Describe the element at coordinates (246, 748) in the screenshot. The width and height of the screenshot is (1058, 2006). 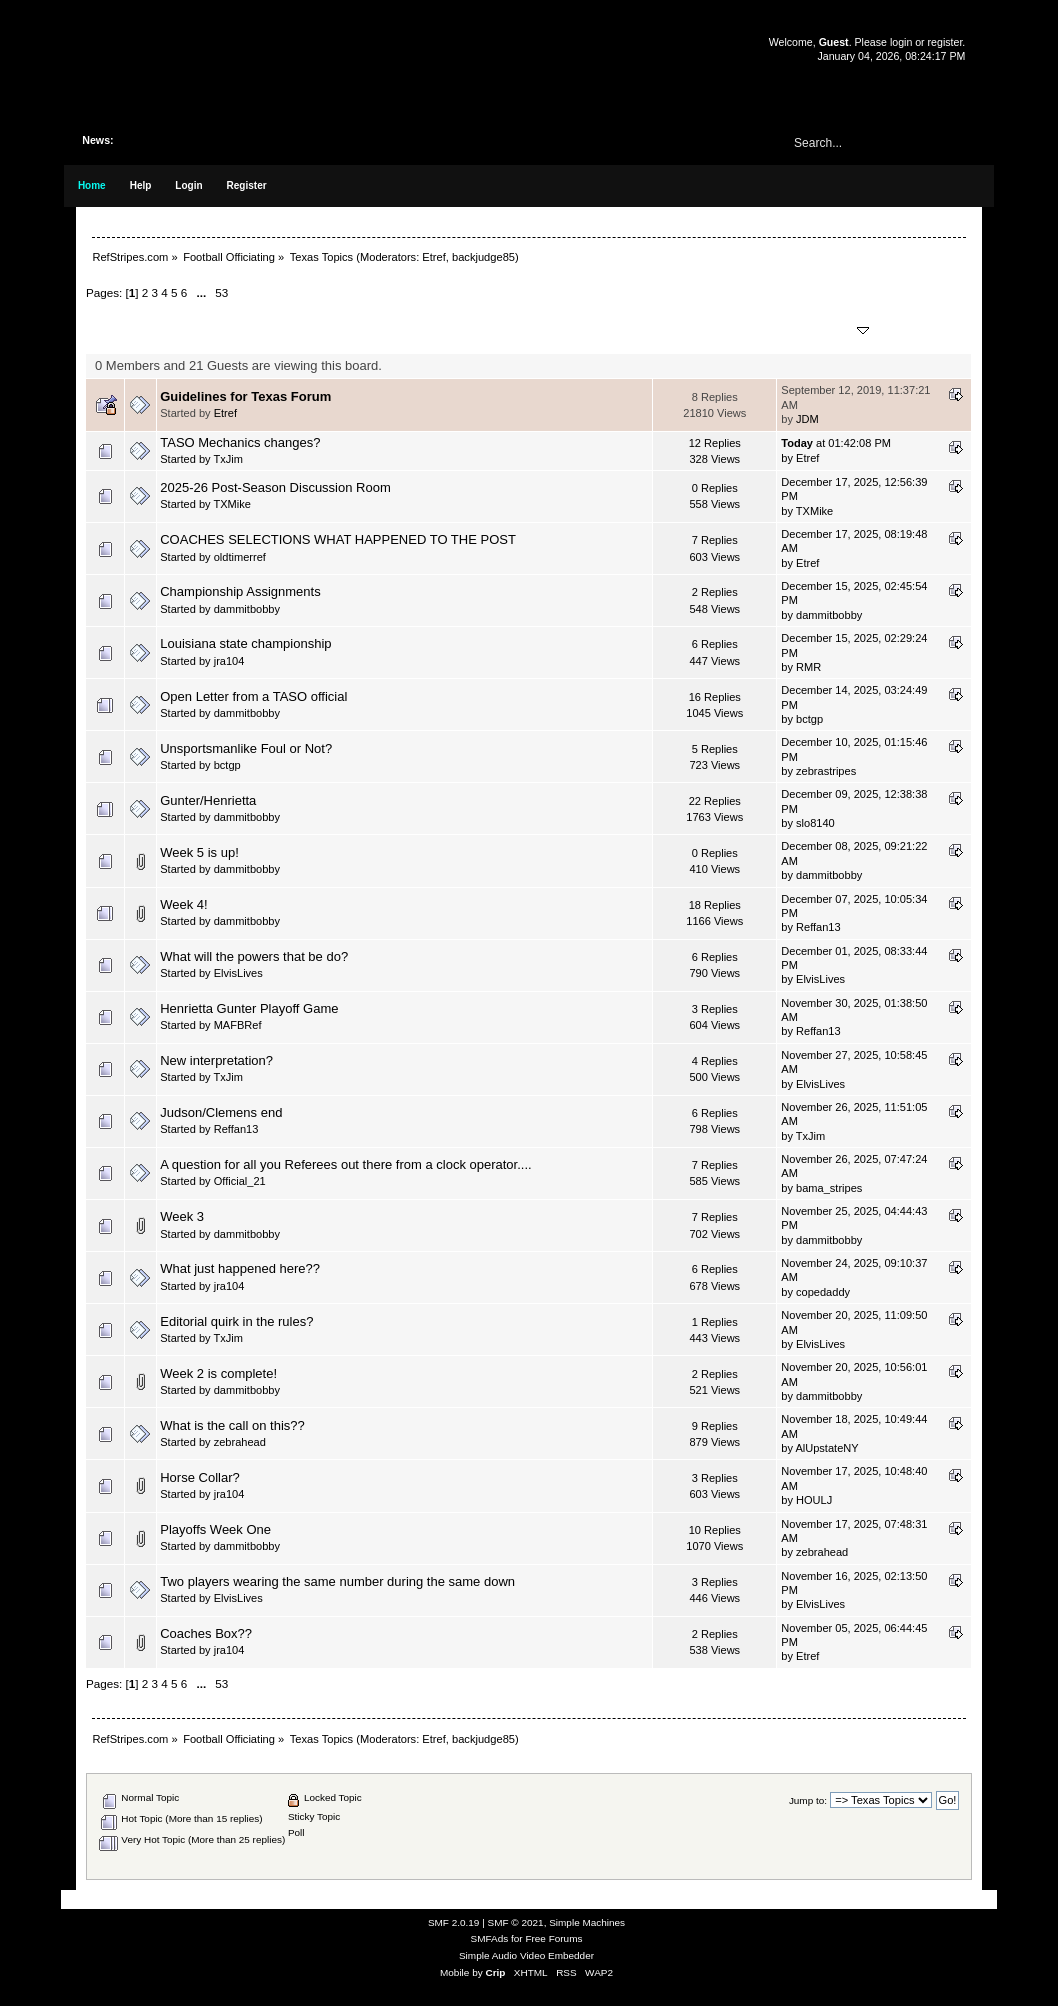
I see `Unsportsmanlike Foul or Not?` at that location.